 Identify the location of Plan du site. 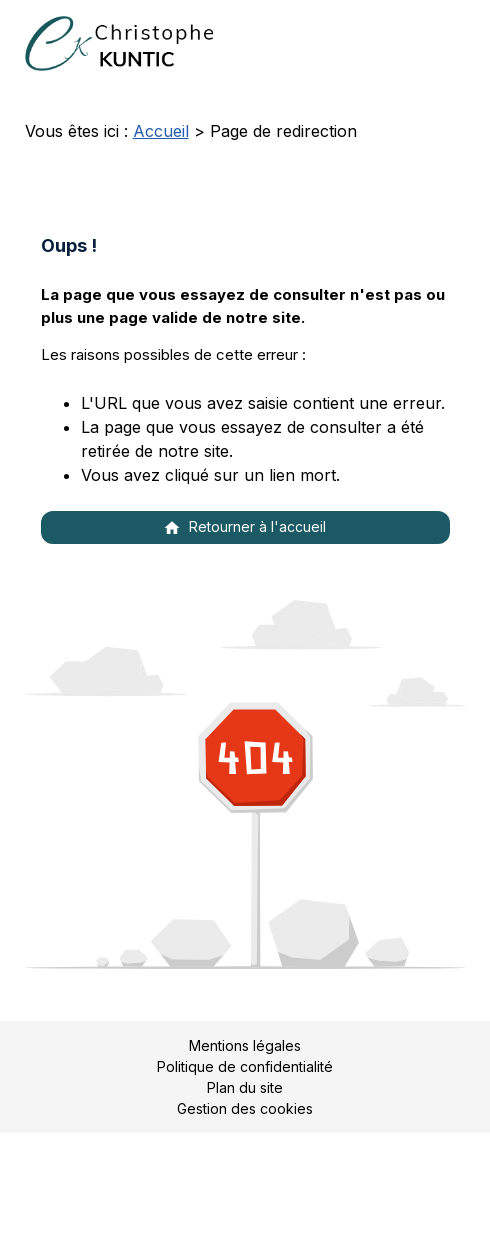
(245, 1087).